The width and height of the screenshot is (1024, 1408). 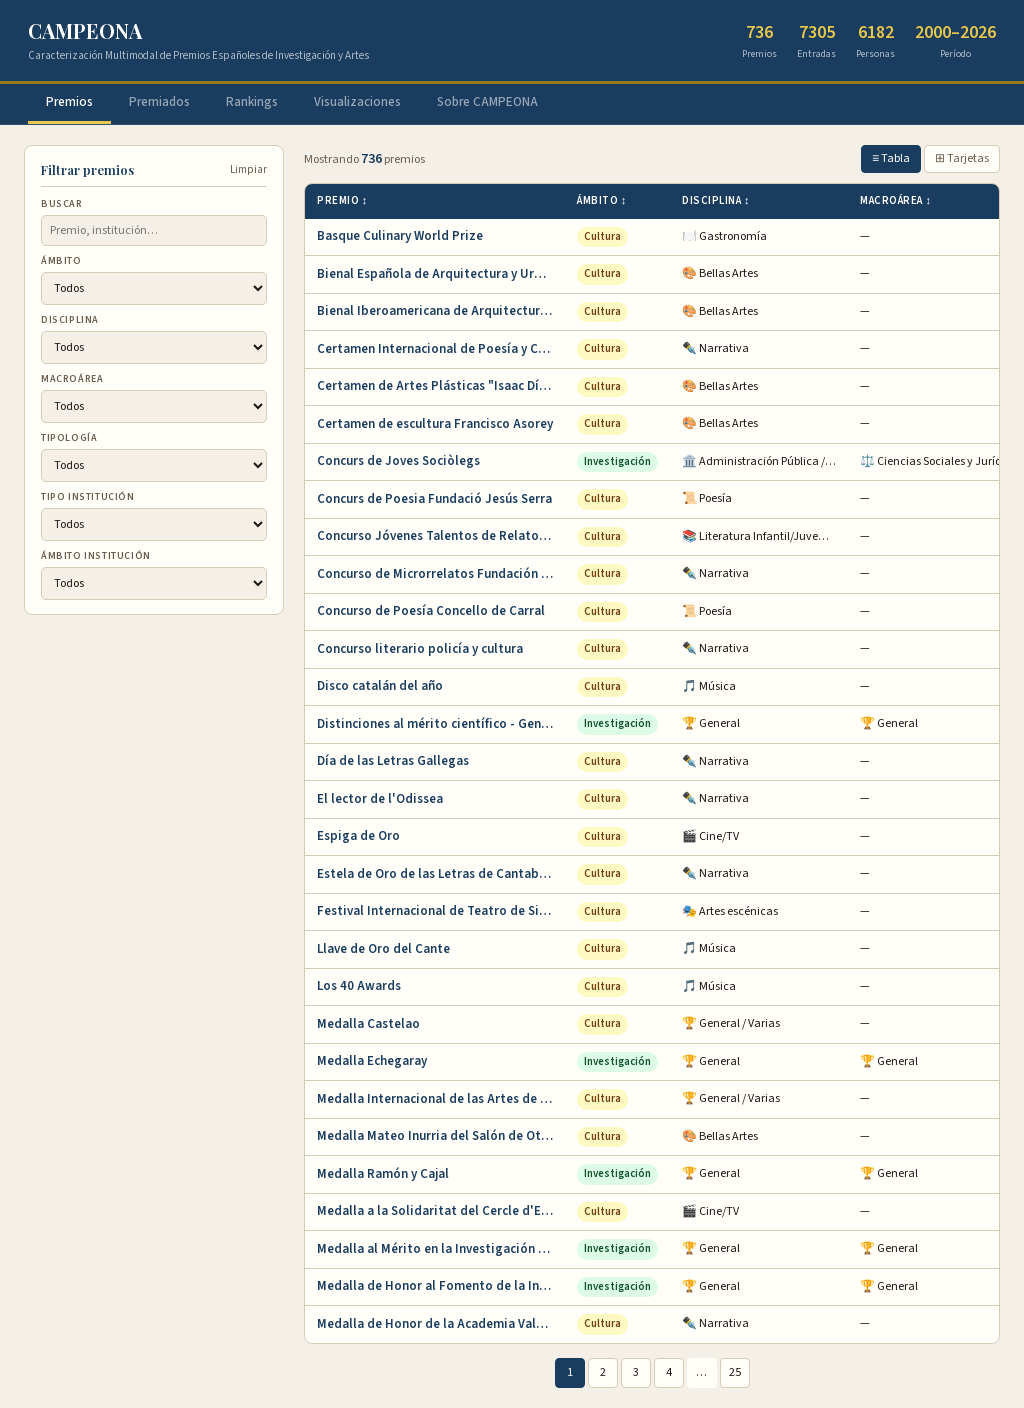 I want to click on Tipología, so click(x=69, y=438).